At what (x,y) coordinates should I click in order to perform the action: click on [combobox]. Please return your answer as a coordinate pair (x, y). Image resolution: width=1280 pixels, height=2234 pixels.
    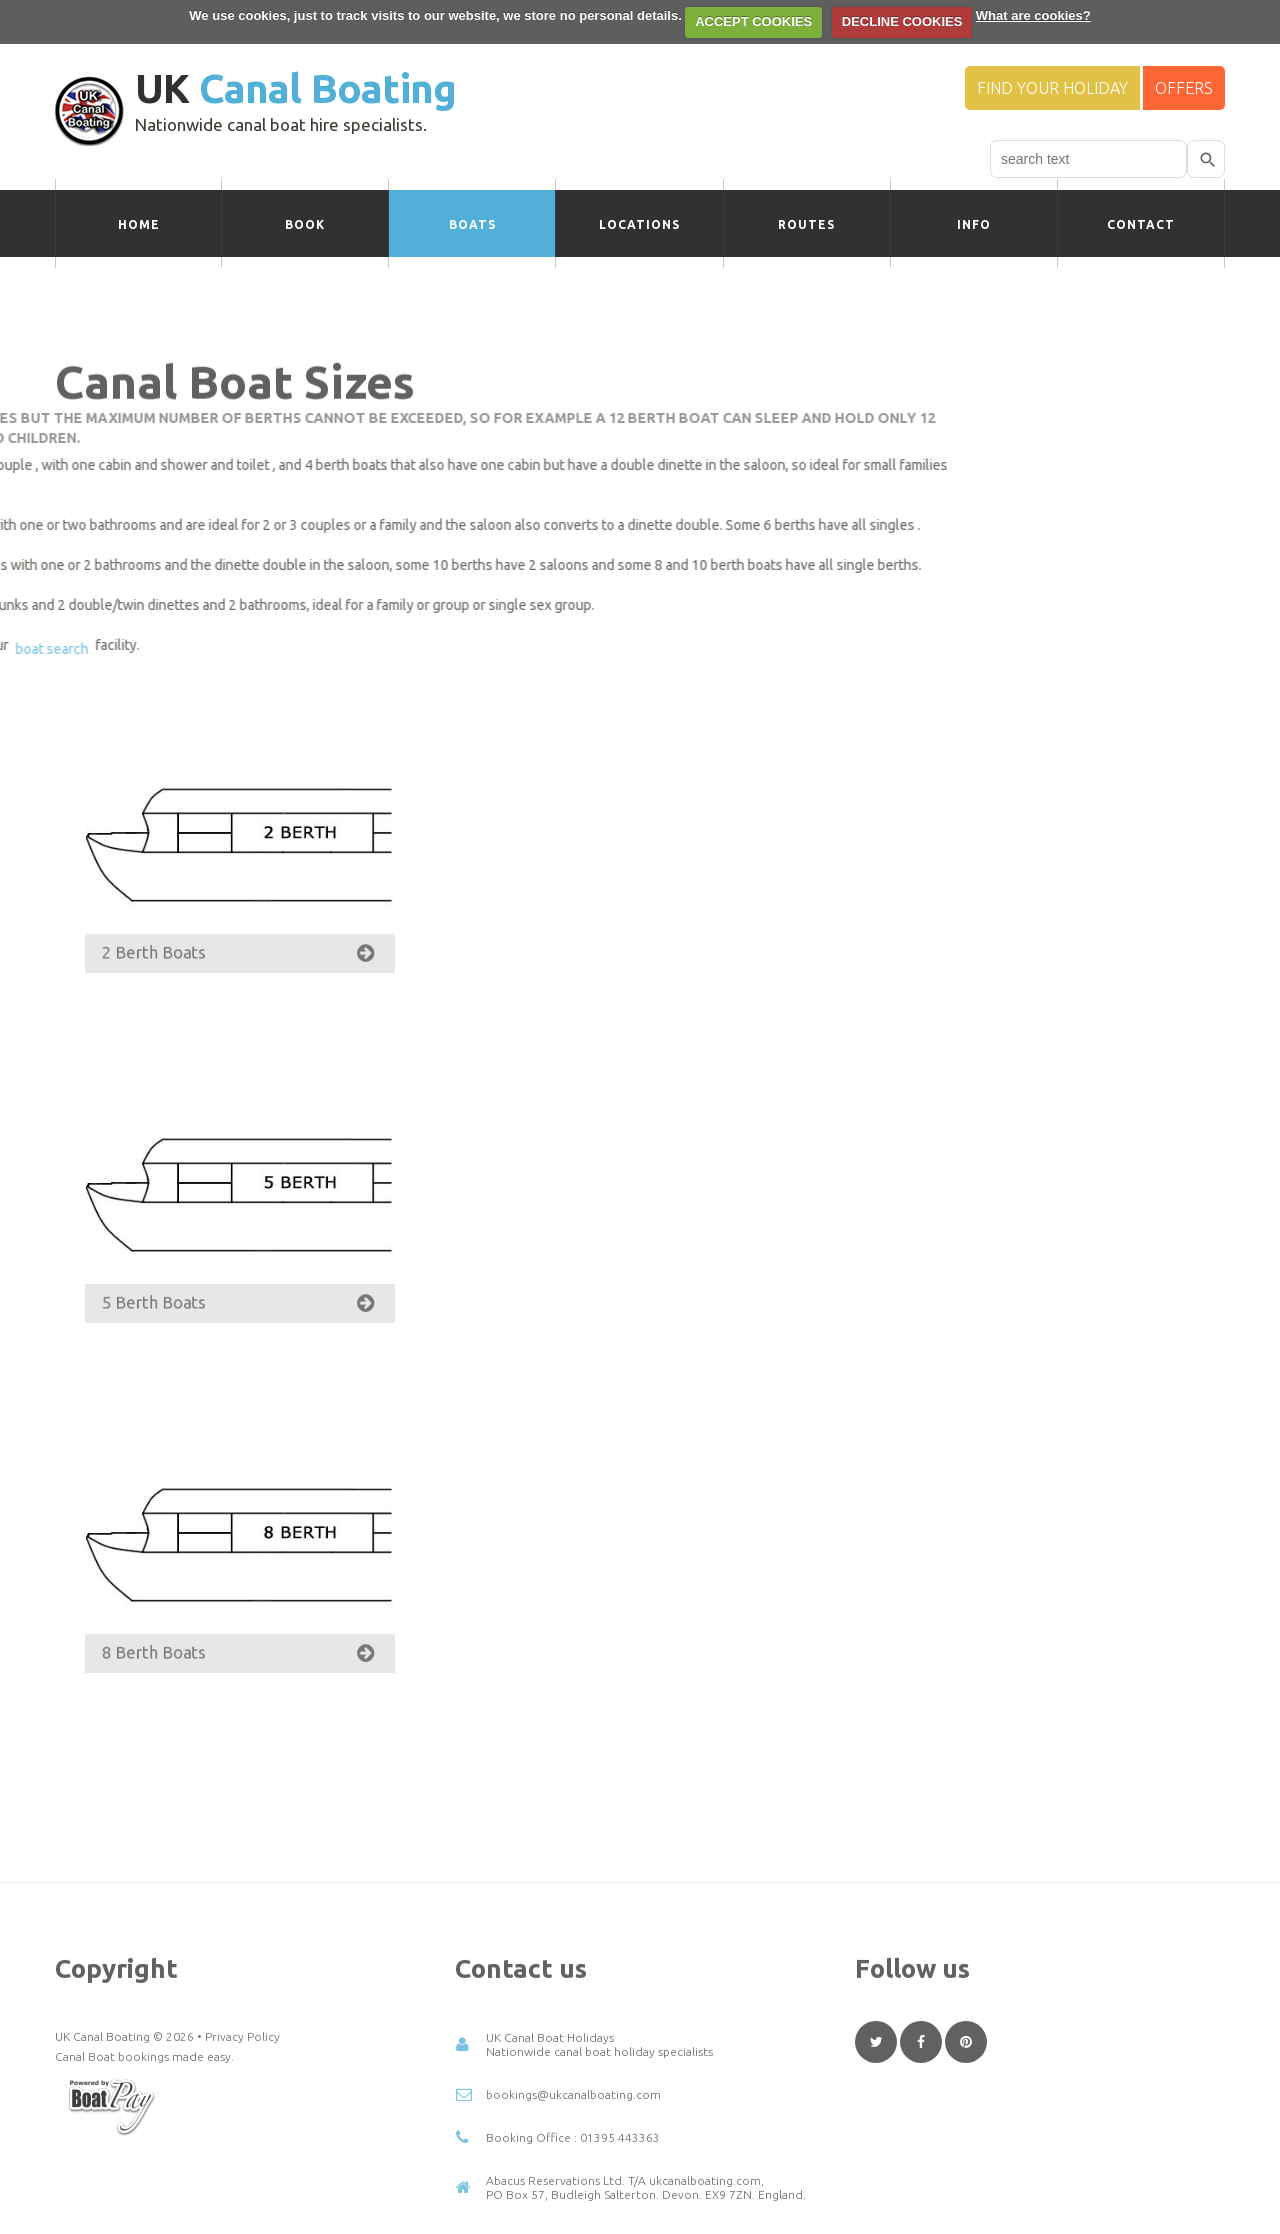
    Looking at the image, I should click on (1088, 159).